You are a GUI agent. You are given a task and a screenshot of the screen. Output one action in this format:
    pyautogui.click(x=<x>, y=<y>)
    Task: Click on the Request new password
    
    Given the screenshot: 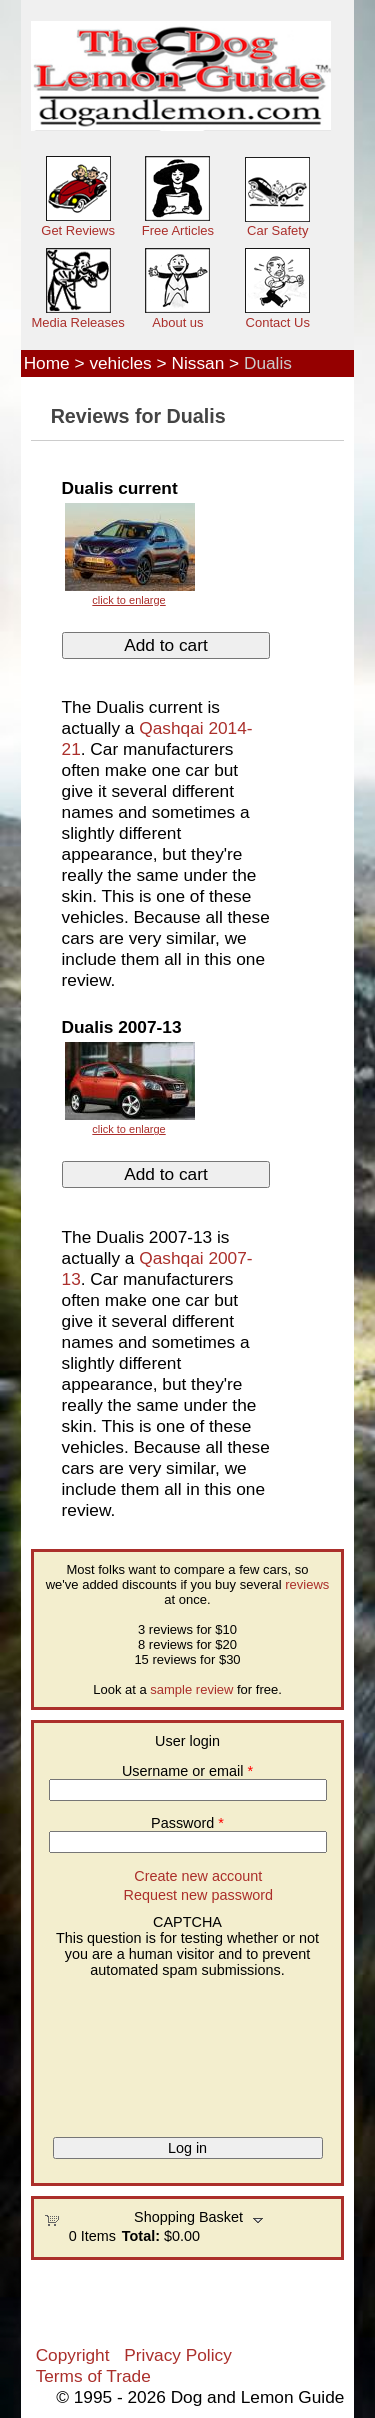 What is the action you would take?
    pyautogui.click(x=199, y=1895)
    